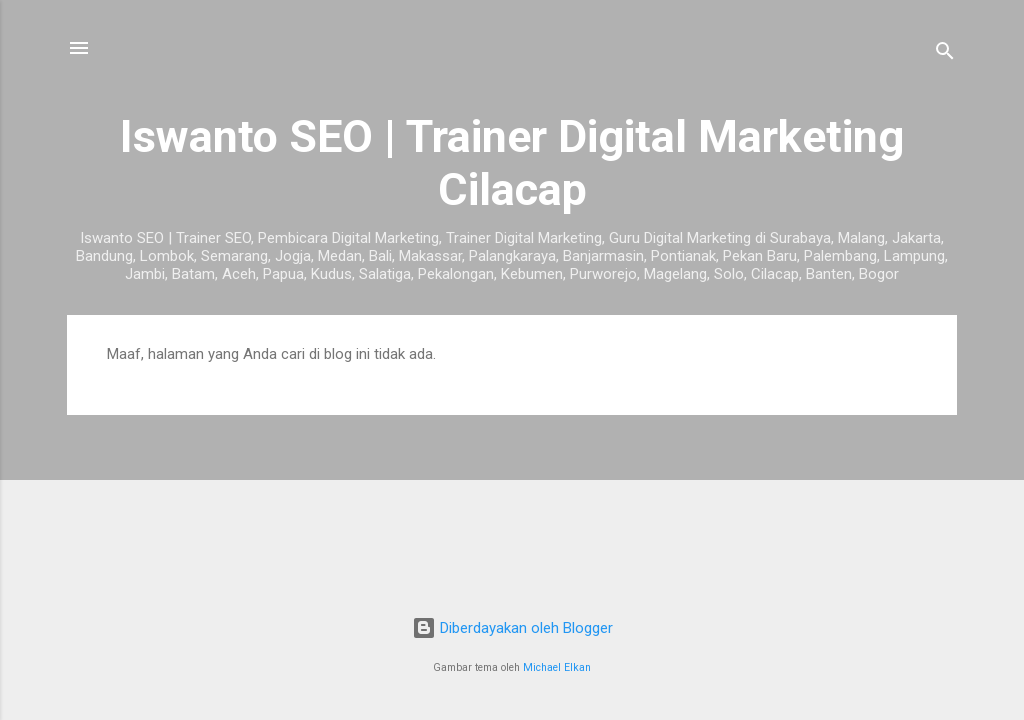 The height and width of the screenshot is (720, 1024). I want to click on Michael Elkan, so click(557, 667).